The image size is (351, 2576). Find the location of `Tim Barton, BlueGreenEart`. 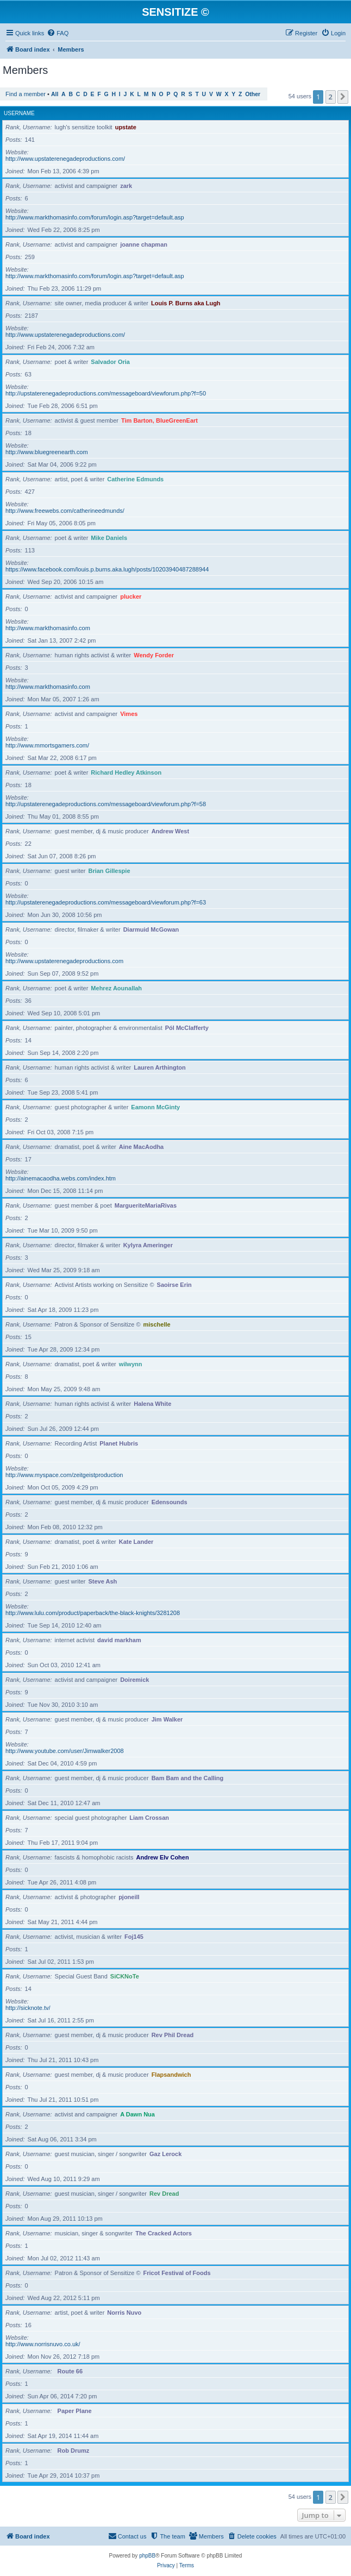

Tim Barton, BlueGreenEart is located at coordinates (159, 420).